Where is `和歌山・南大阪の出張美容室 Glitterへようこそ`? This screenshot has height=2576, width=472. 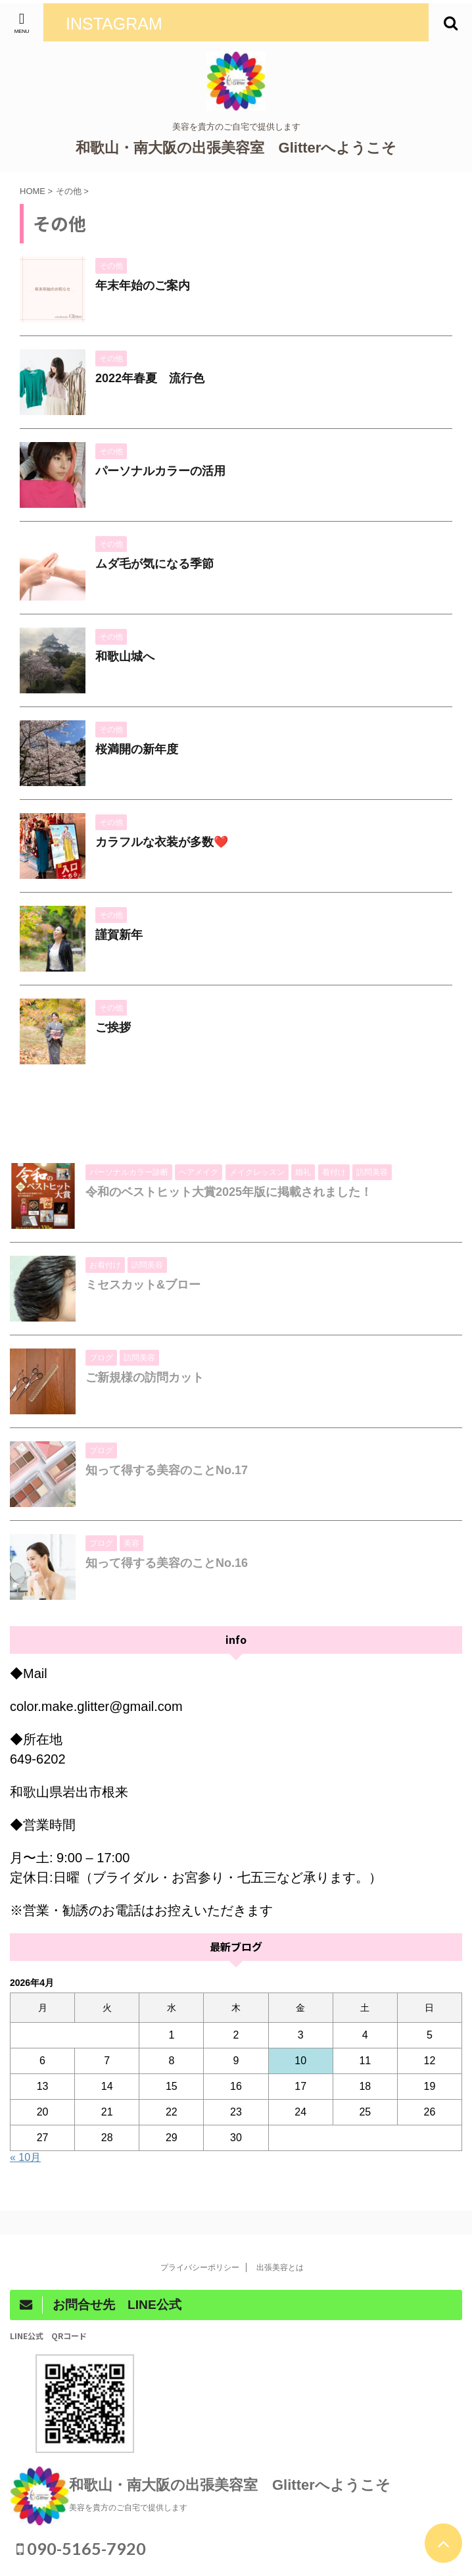 和歌山・南大阪の出張美容室 Glitterへようこそ is located at coordinates (236, 147).